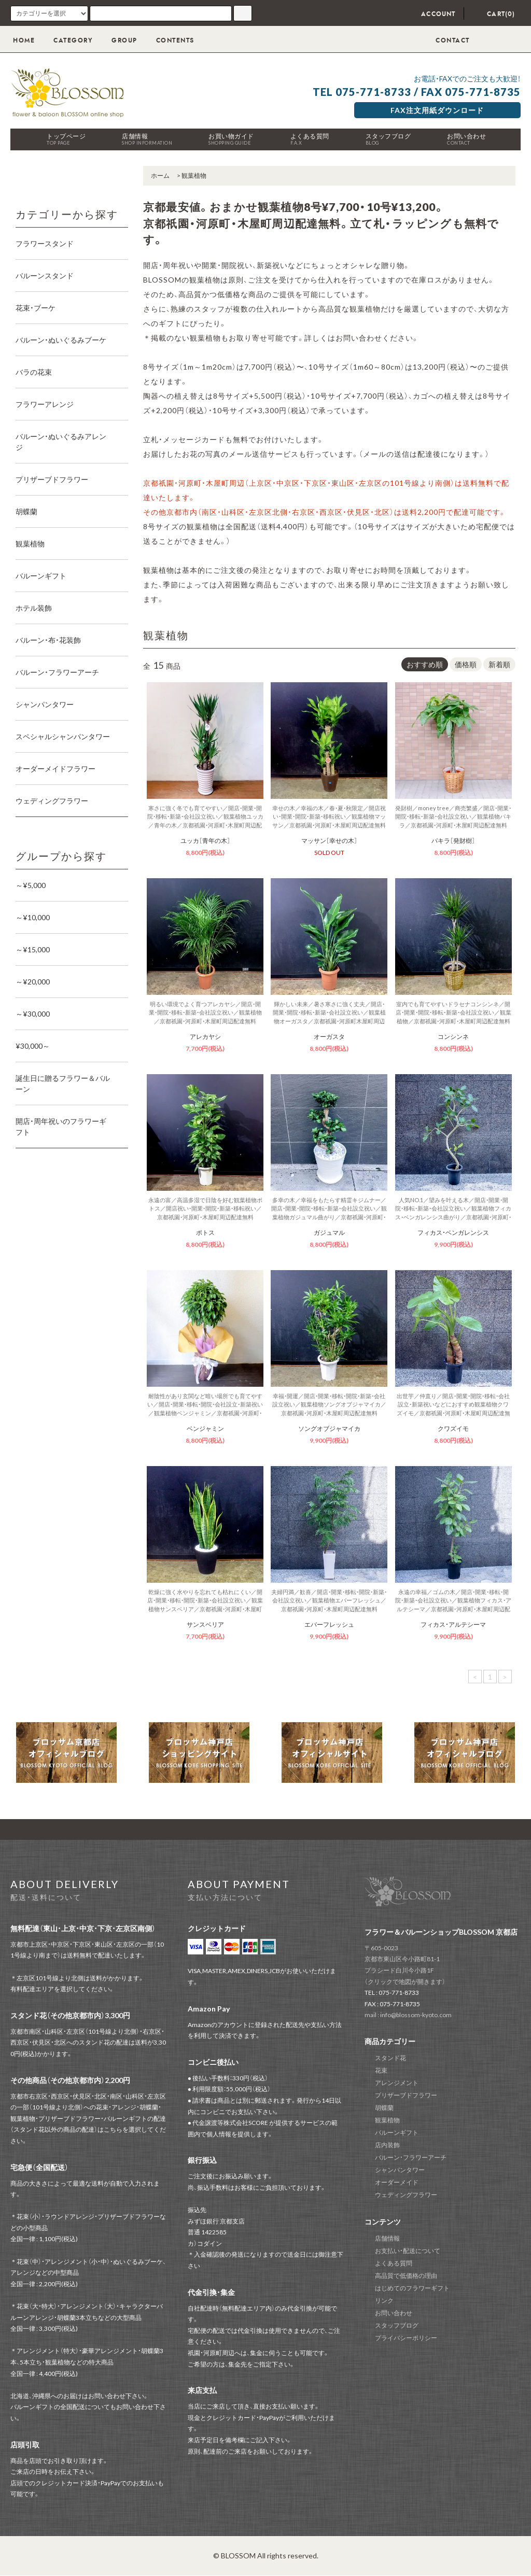 This screenshot has height=2576, width=531. I want to click on 店舗情報, so click(147, 139).